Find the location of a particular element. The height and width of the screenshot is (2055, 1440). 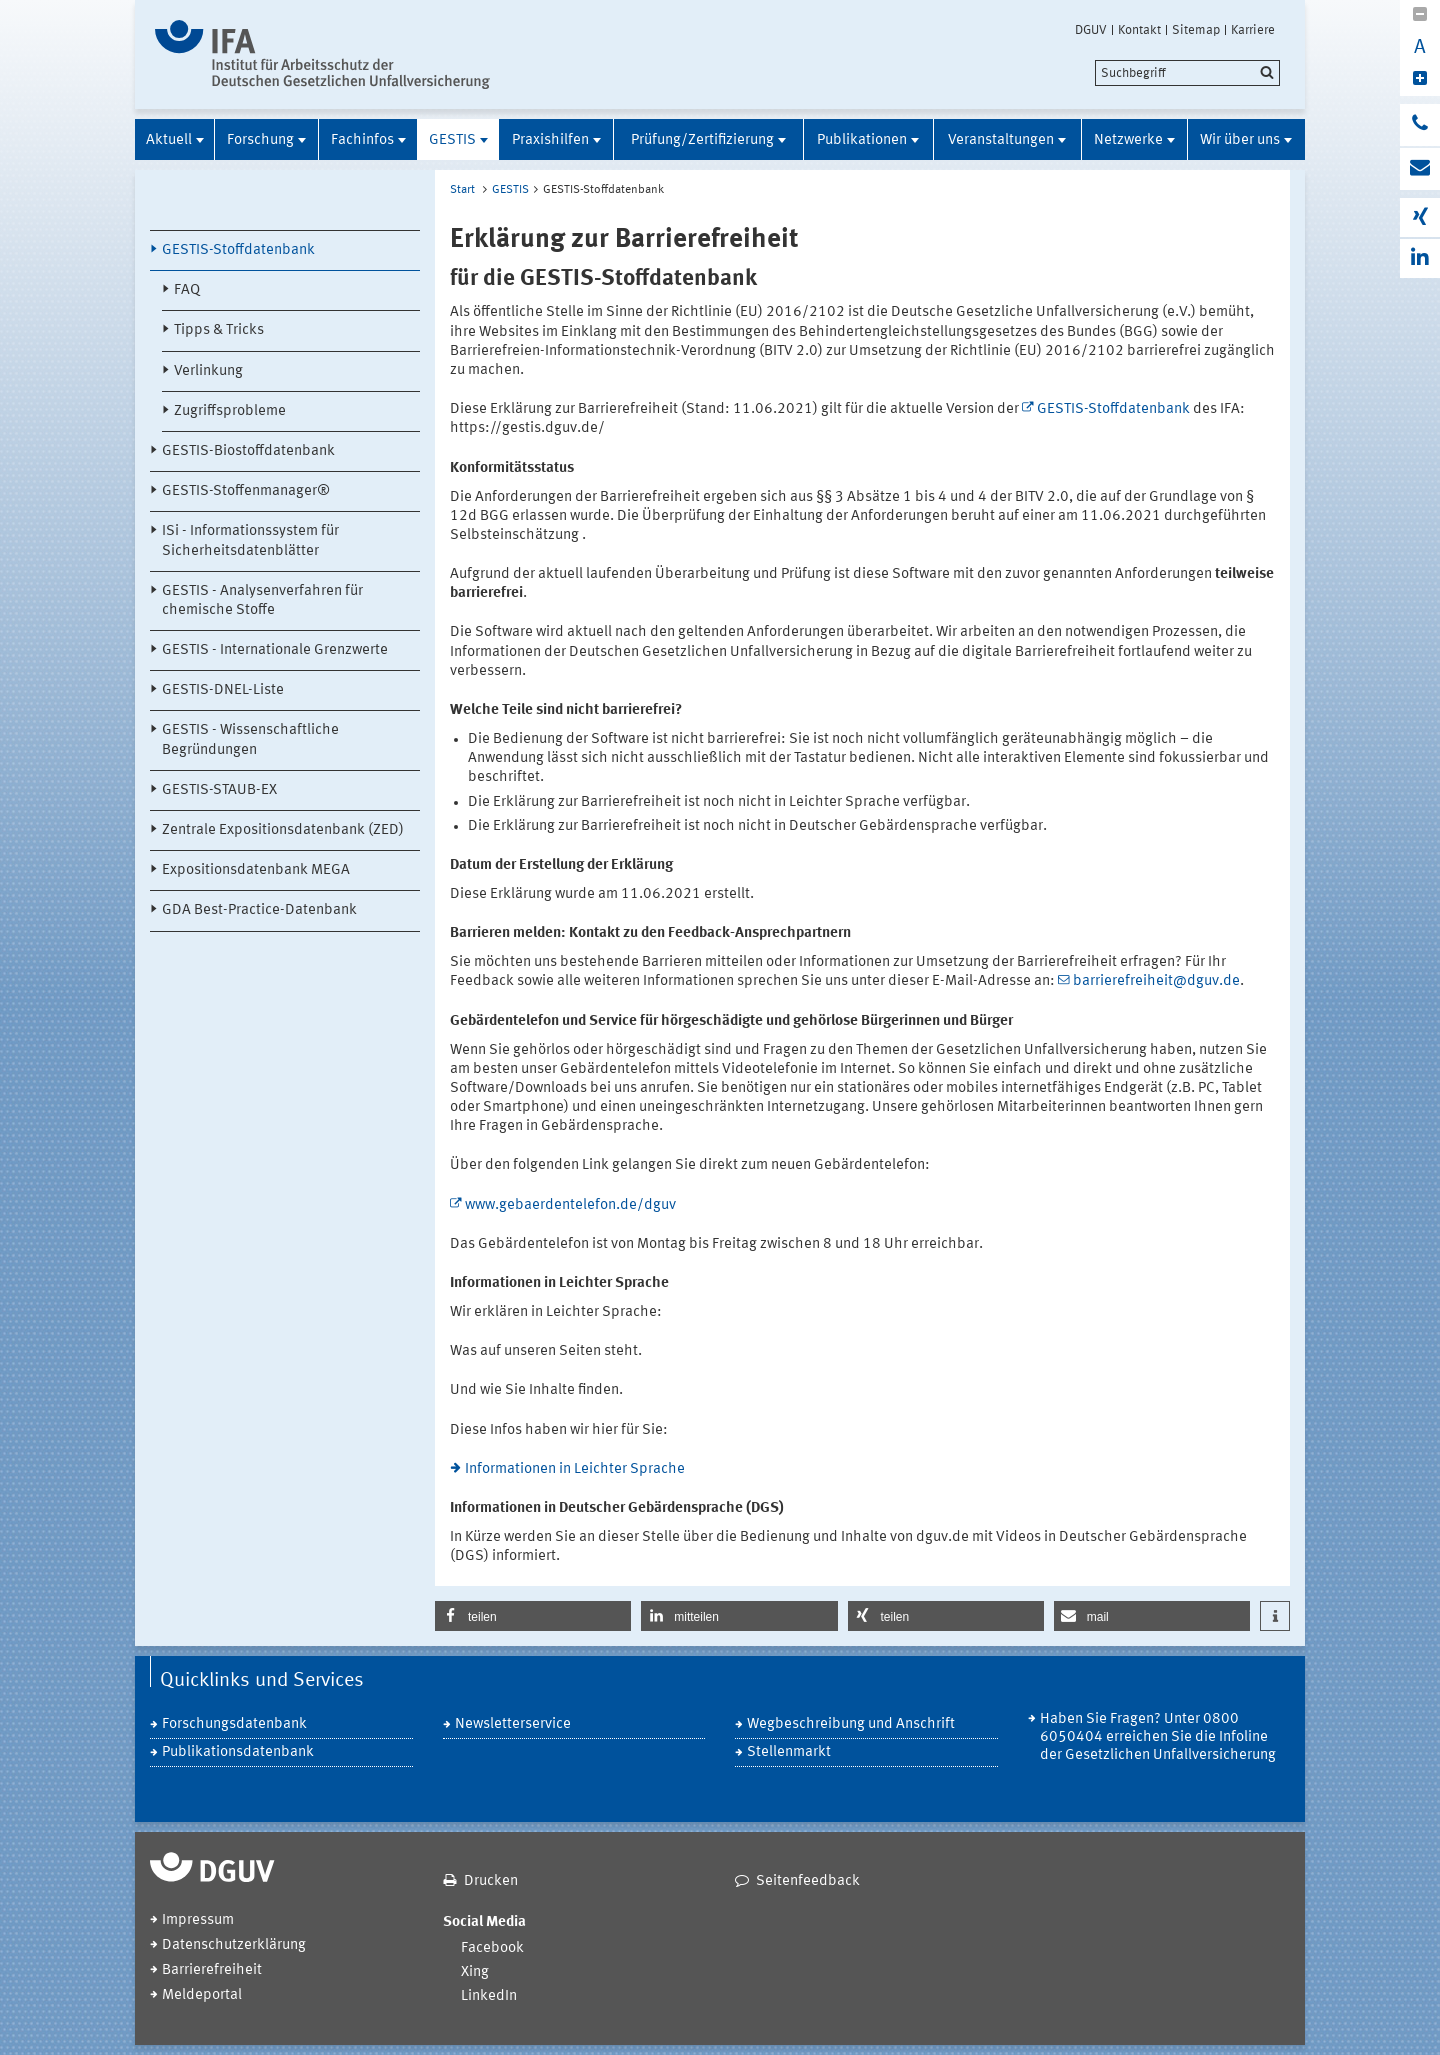

barrierefreiheit@dguv.de is located at coordinates (1156, 981).